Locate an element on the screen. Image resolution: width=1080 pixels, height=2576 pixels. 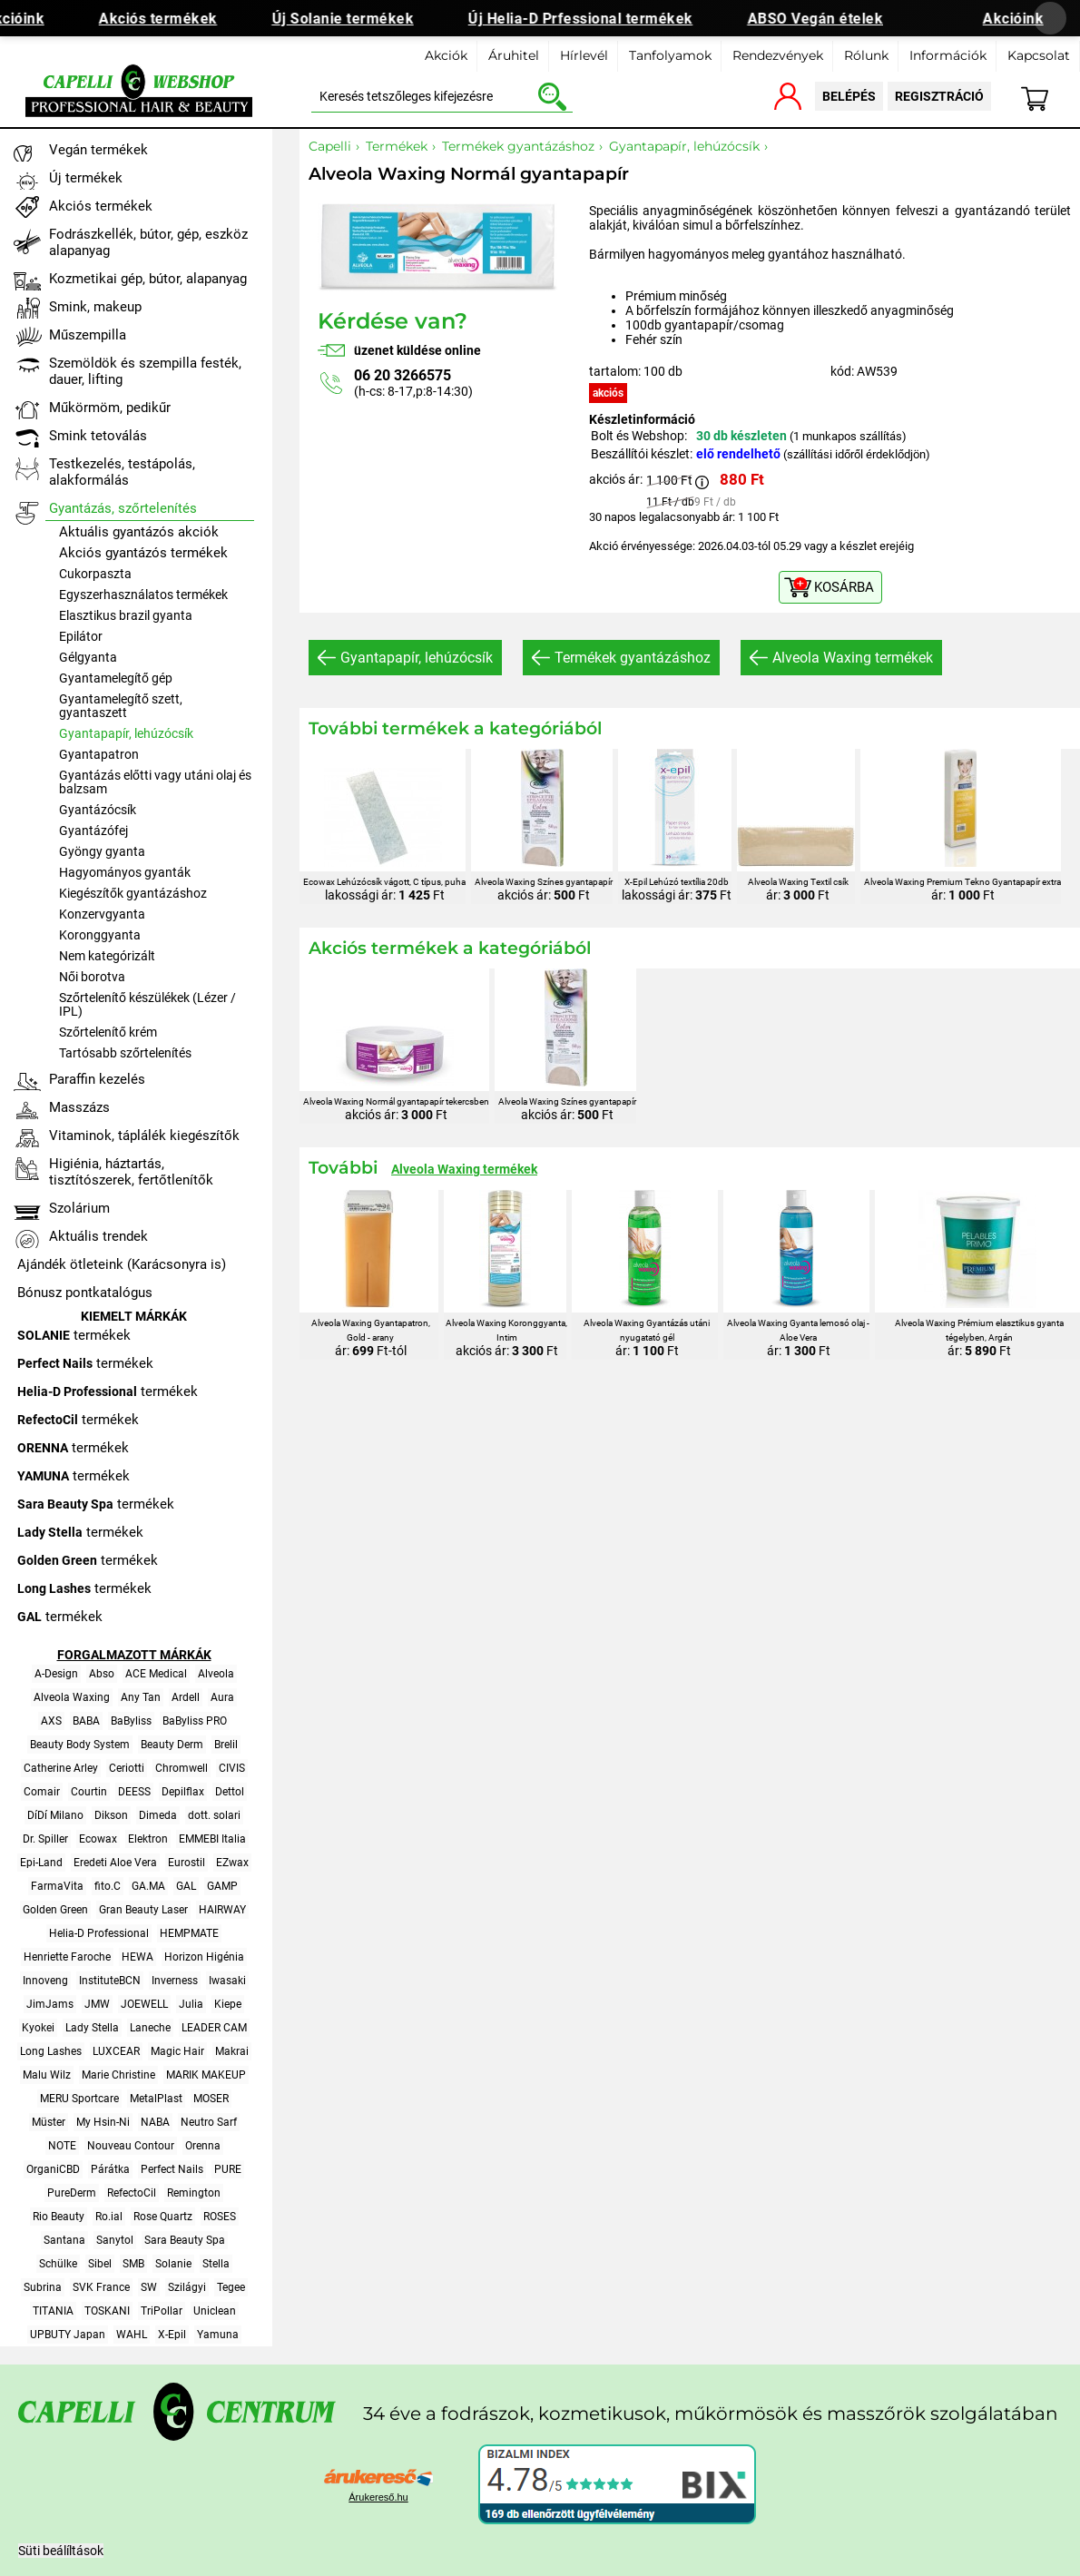
Uniclean is located at coordinates (214, 2311).